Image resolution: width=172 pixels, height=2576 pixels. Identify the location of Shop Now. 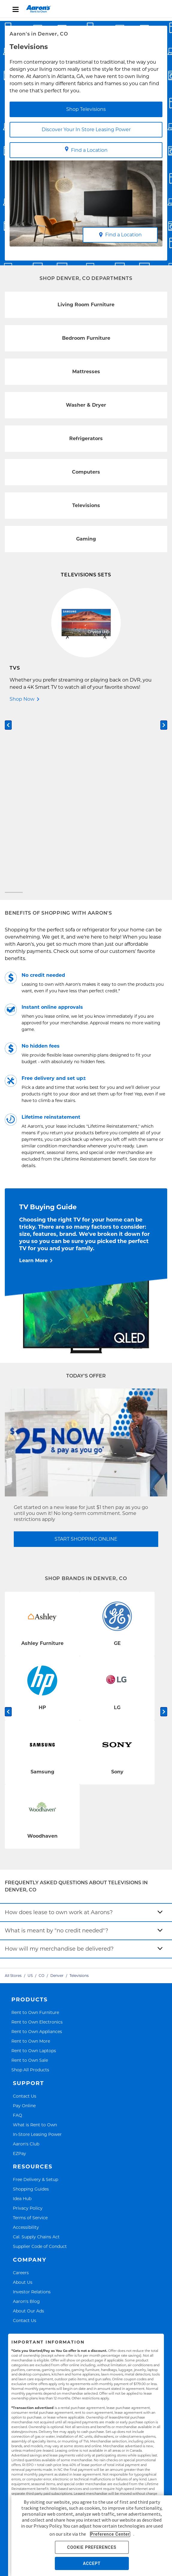
(22, 699).